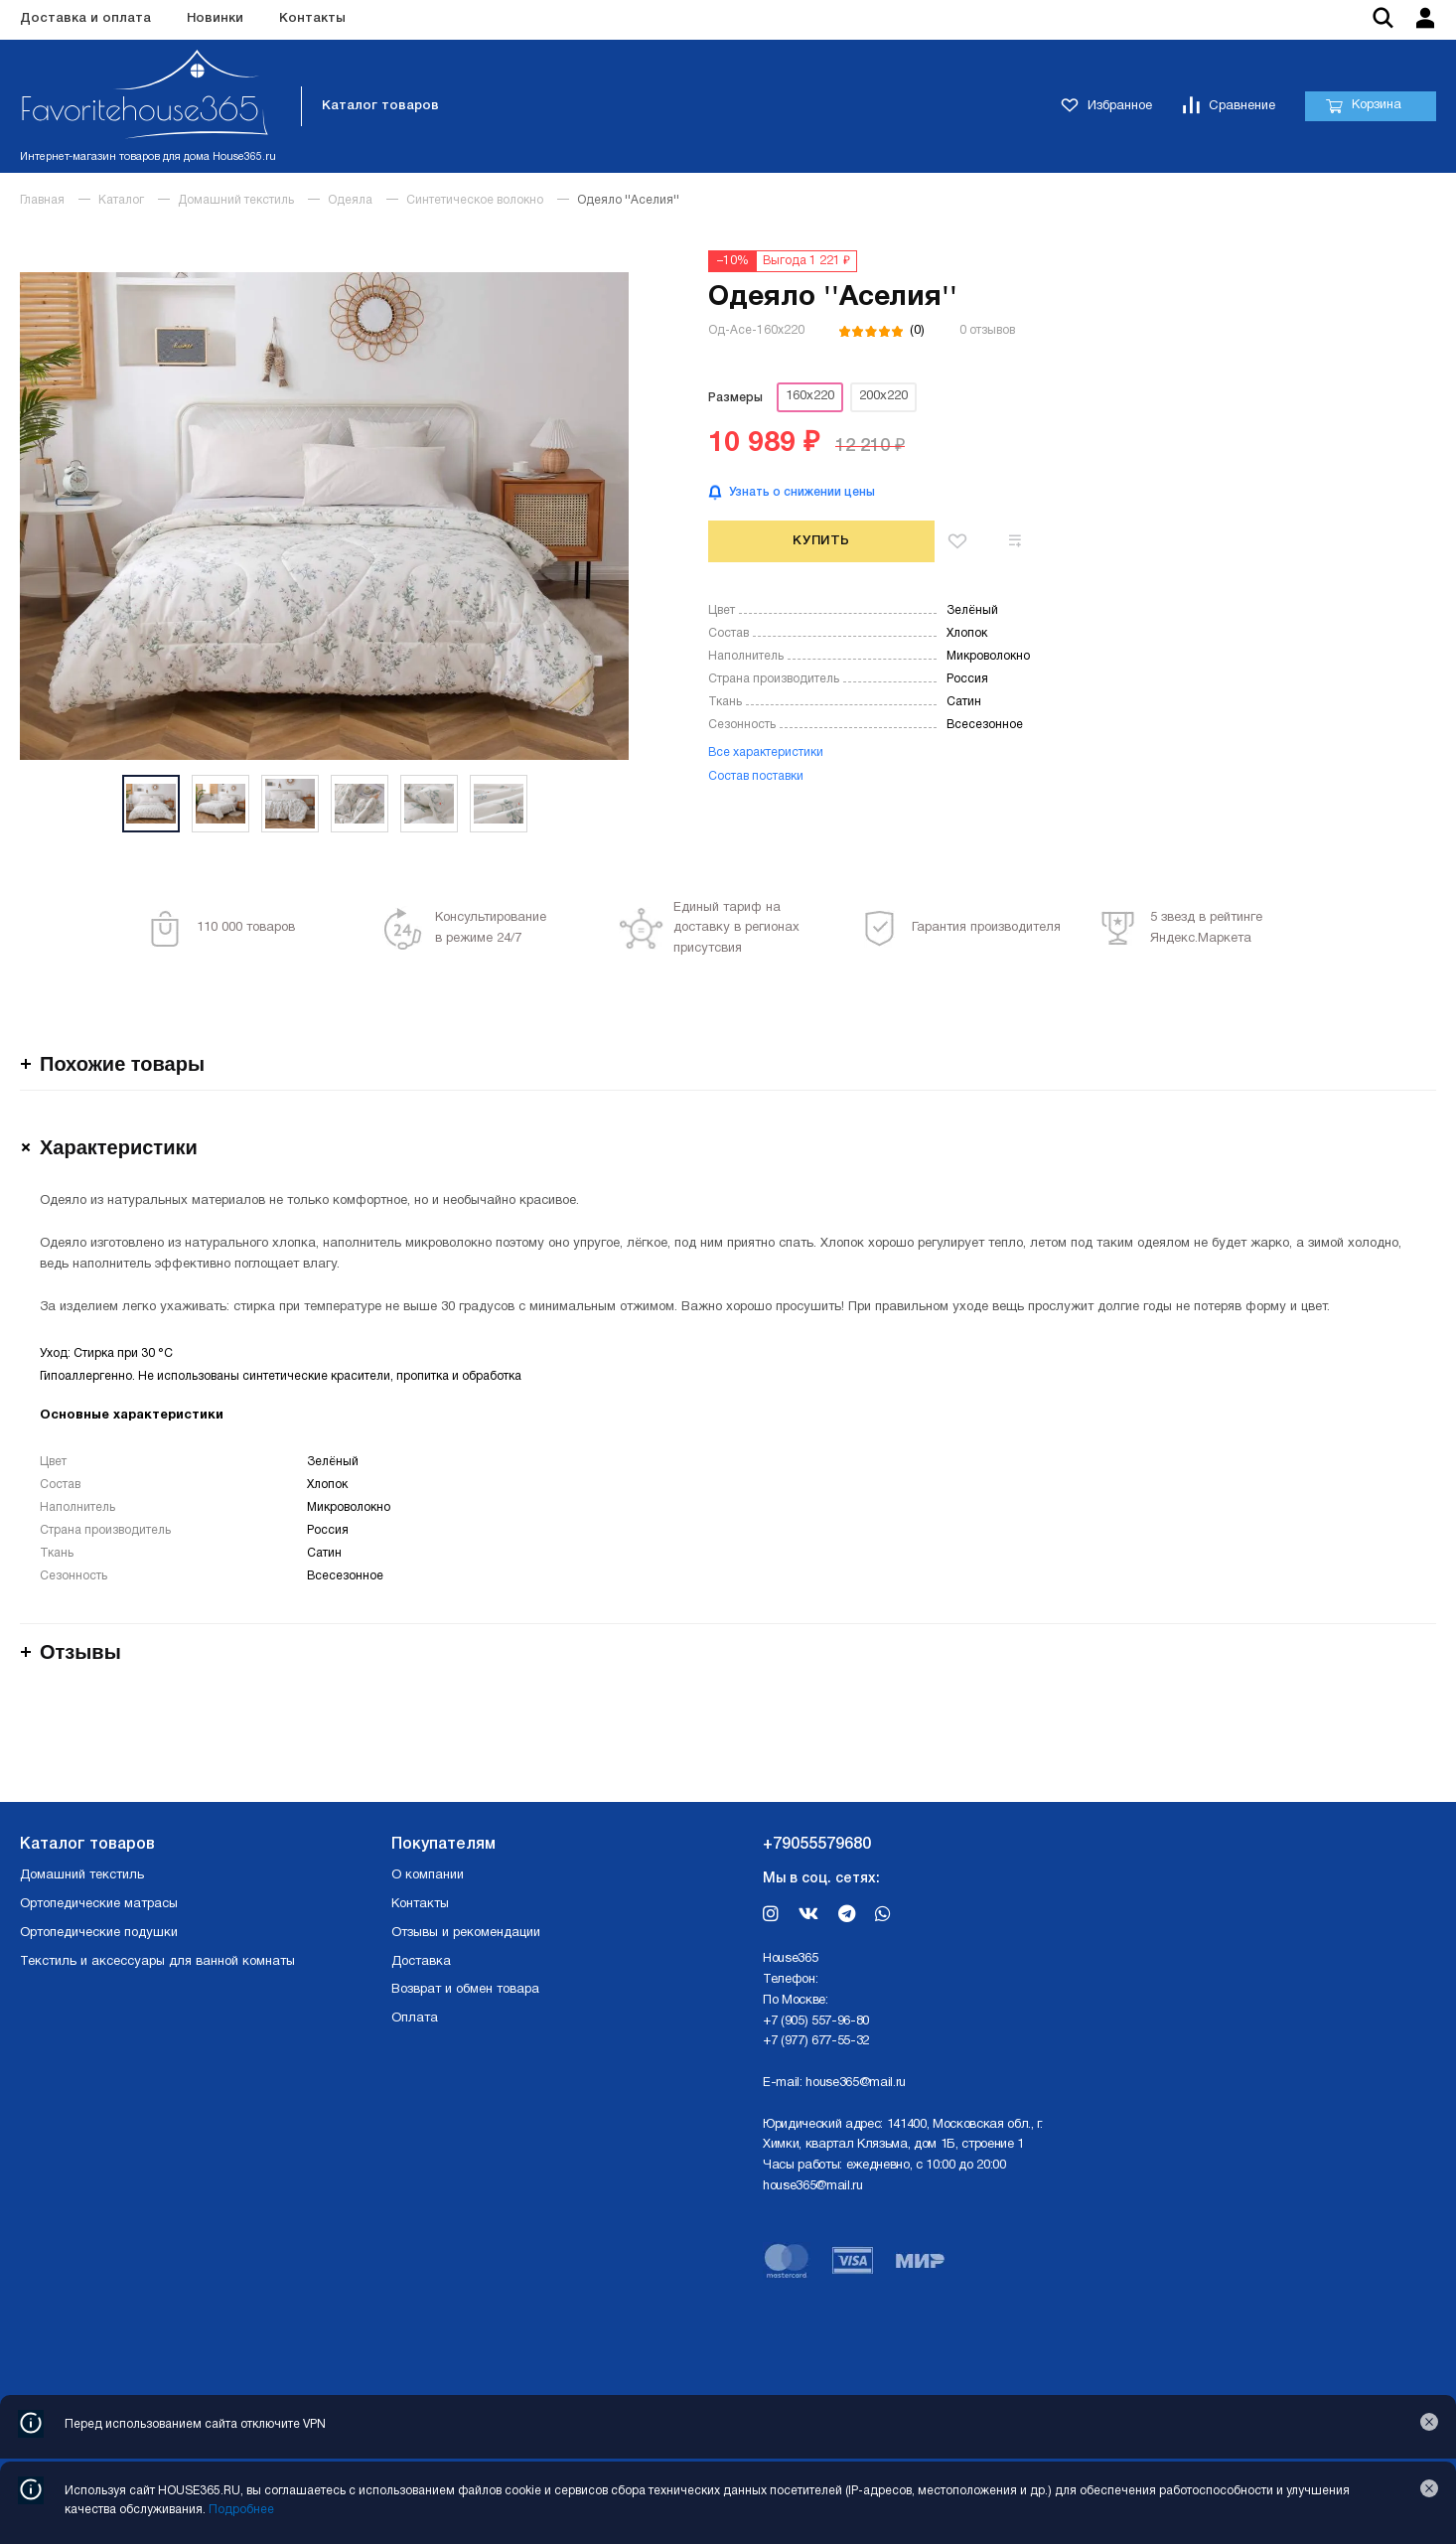 The height and width of the screenshot is (2544, 1456). Describe the element at coordinates (987, 330) in the screenshot. I see `0 отзывов` at that location.